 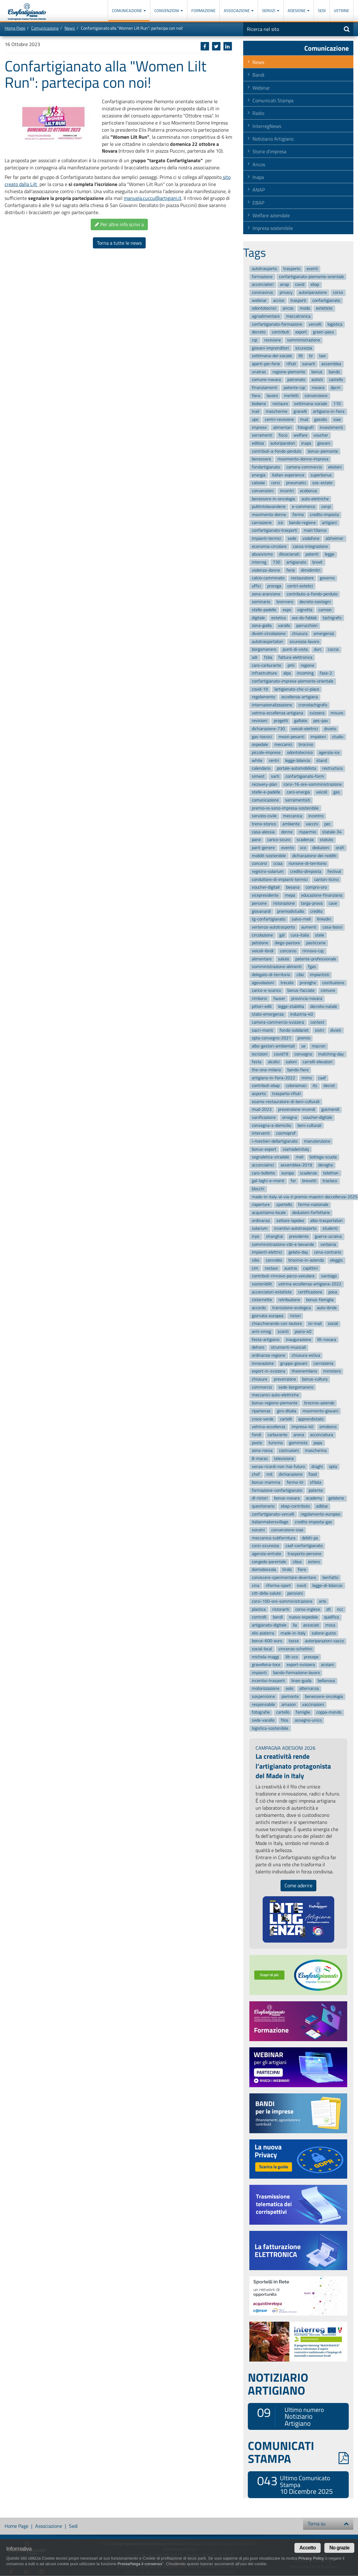 What do you see at coordinates (262, 737) in the screenshot?
I see `gas-tossici` at bounding box center [262, 737].